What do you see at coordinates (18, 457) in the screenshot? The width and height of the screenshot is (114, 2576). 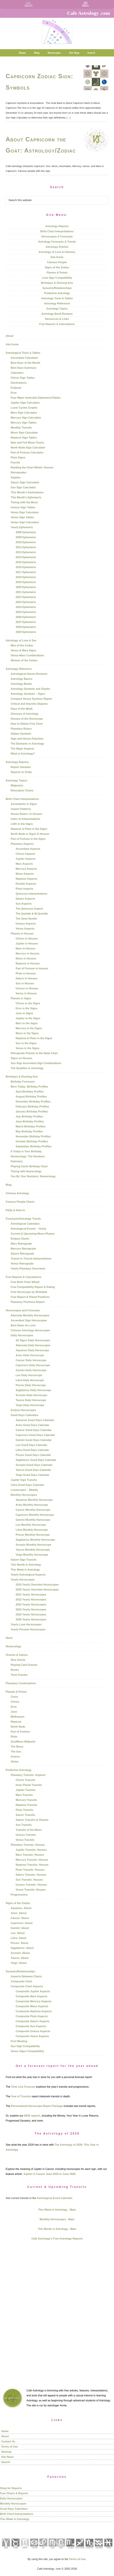 I see `Pluto Signs` at bounding box center [18, 457].